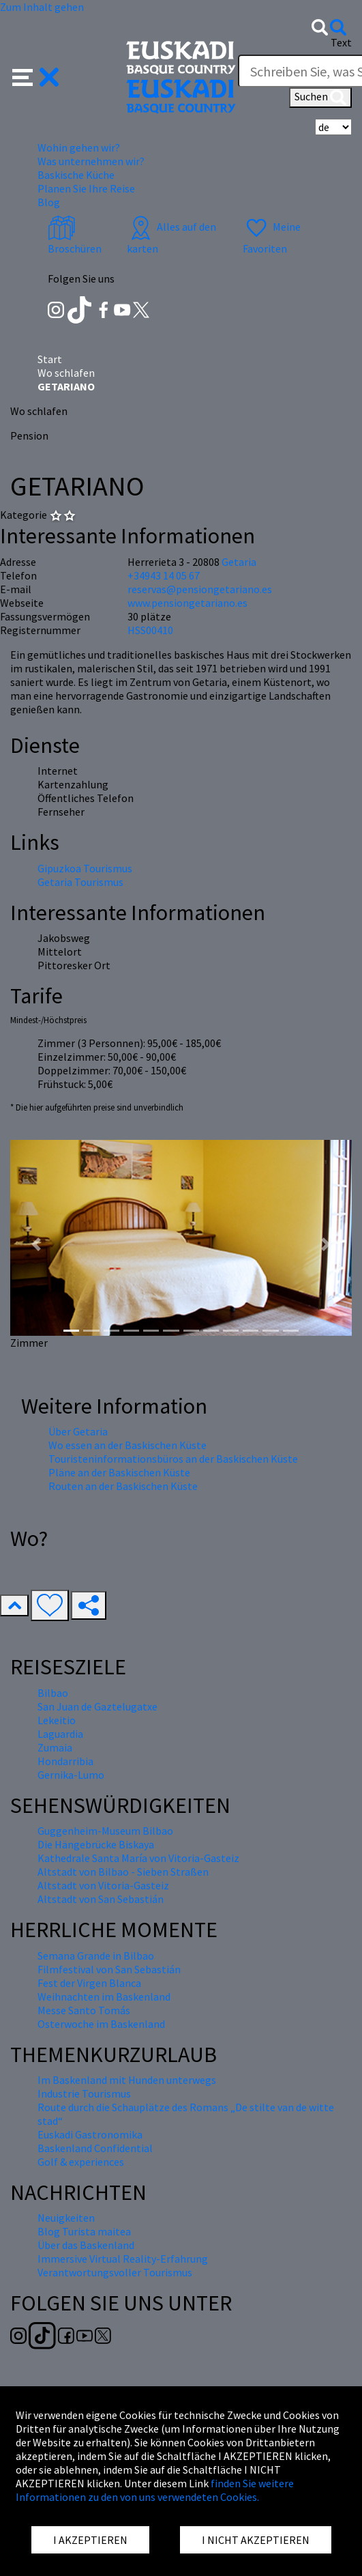 This screenshot has height=2576, width=362. I want to click on Suchen, so click(320, 97).